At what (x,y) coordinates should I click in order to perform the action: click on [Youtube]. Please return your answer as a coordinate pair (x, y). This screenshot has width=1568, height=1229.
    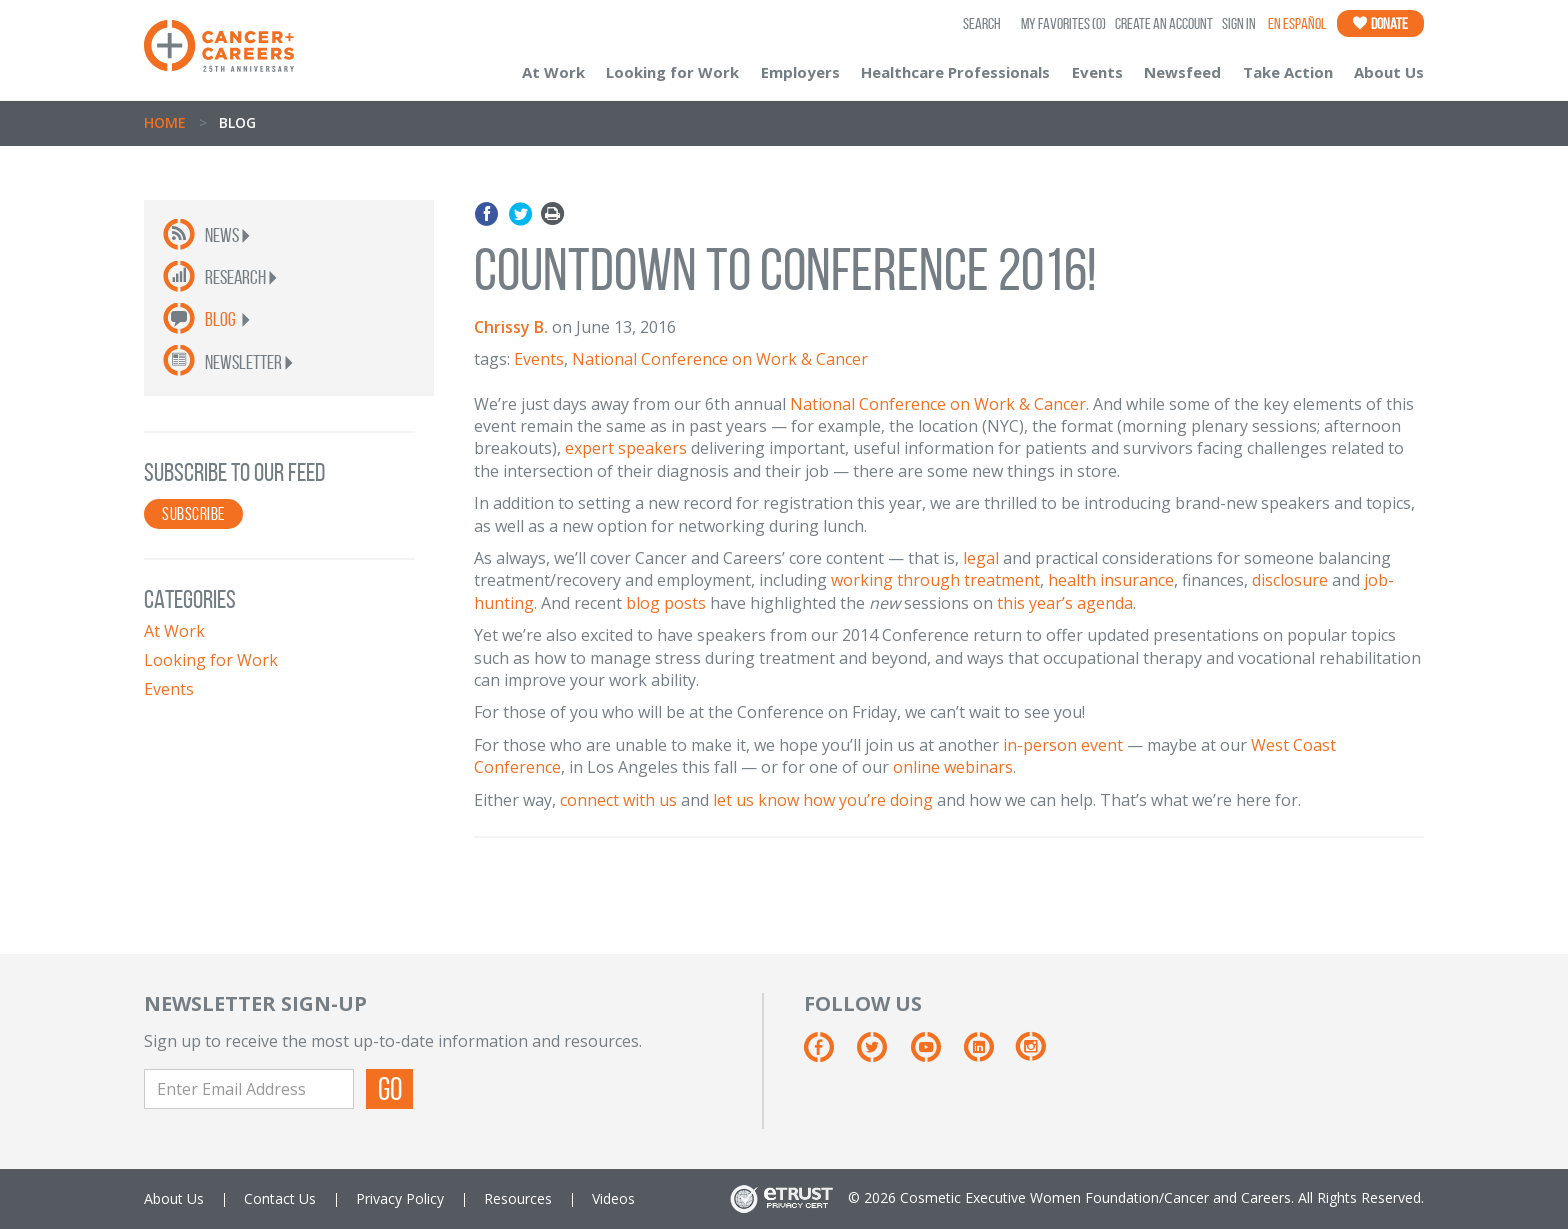
    Looking at the image, I should click on (935, 1054).